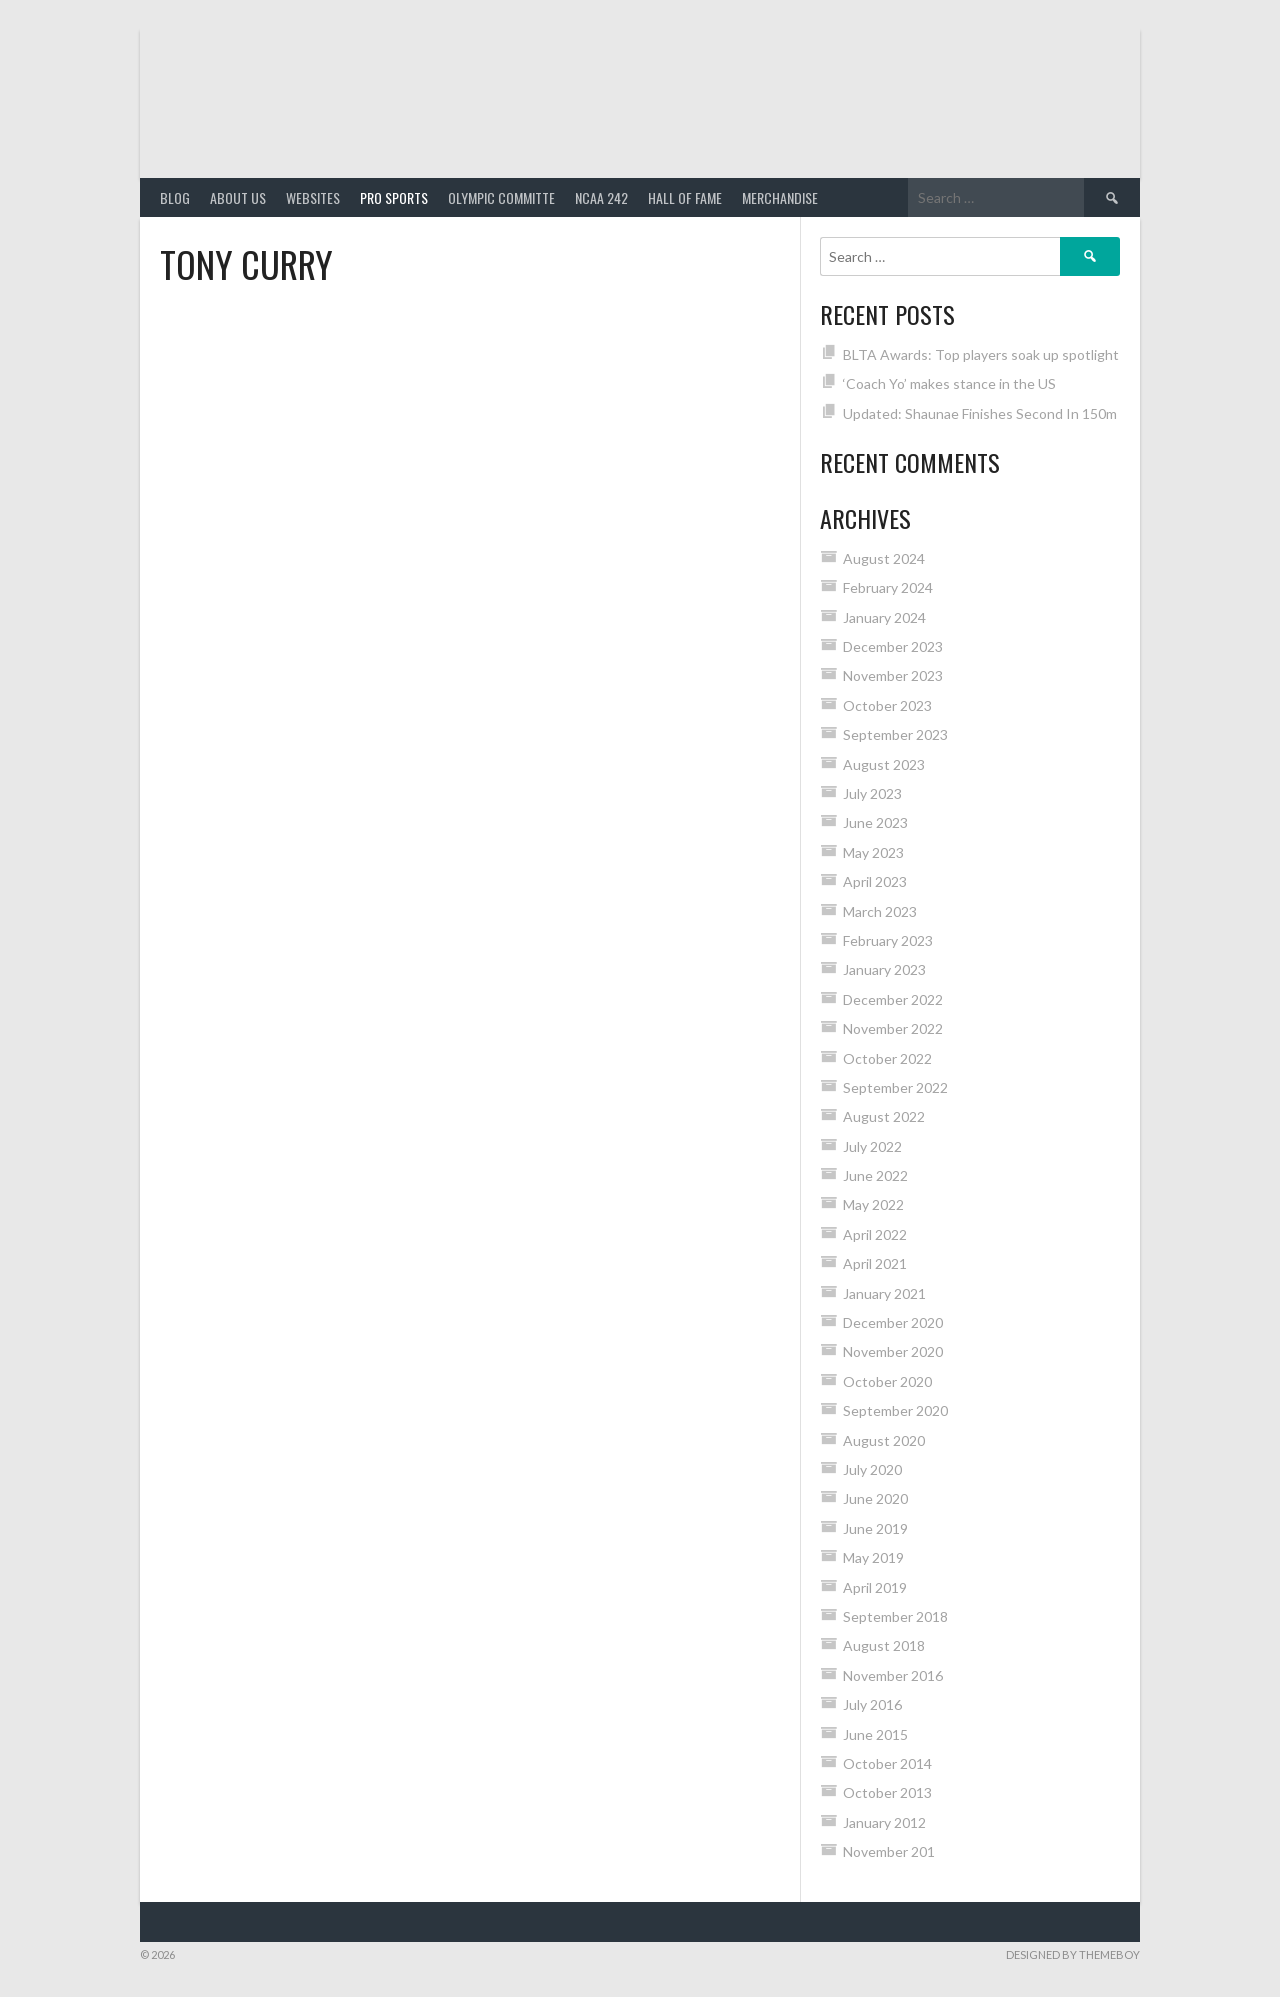  Describe the element at coordinates (893, 1675) in the screenshot. I see `November 2016` at that location.